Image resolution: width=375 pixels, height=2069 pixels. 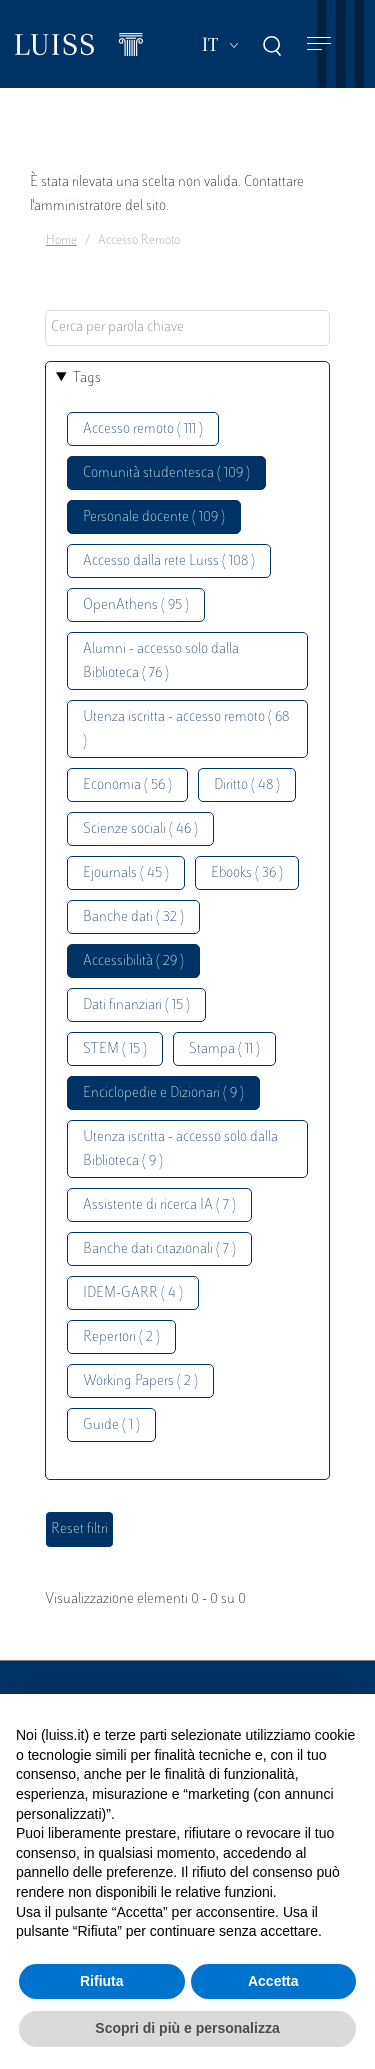 I want to click on Guide ( 1 ), so click(x=111, y=1425).